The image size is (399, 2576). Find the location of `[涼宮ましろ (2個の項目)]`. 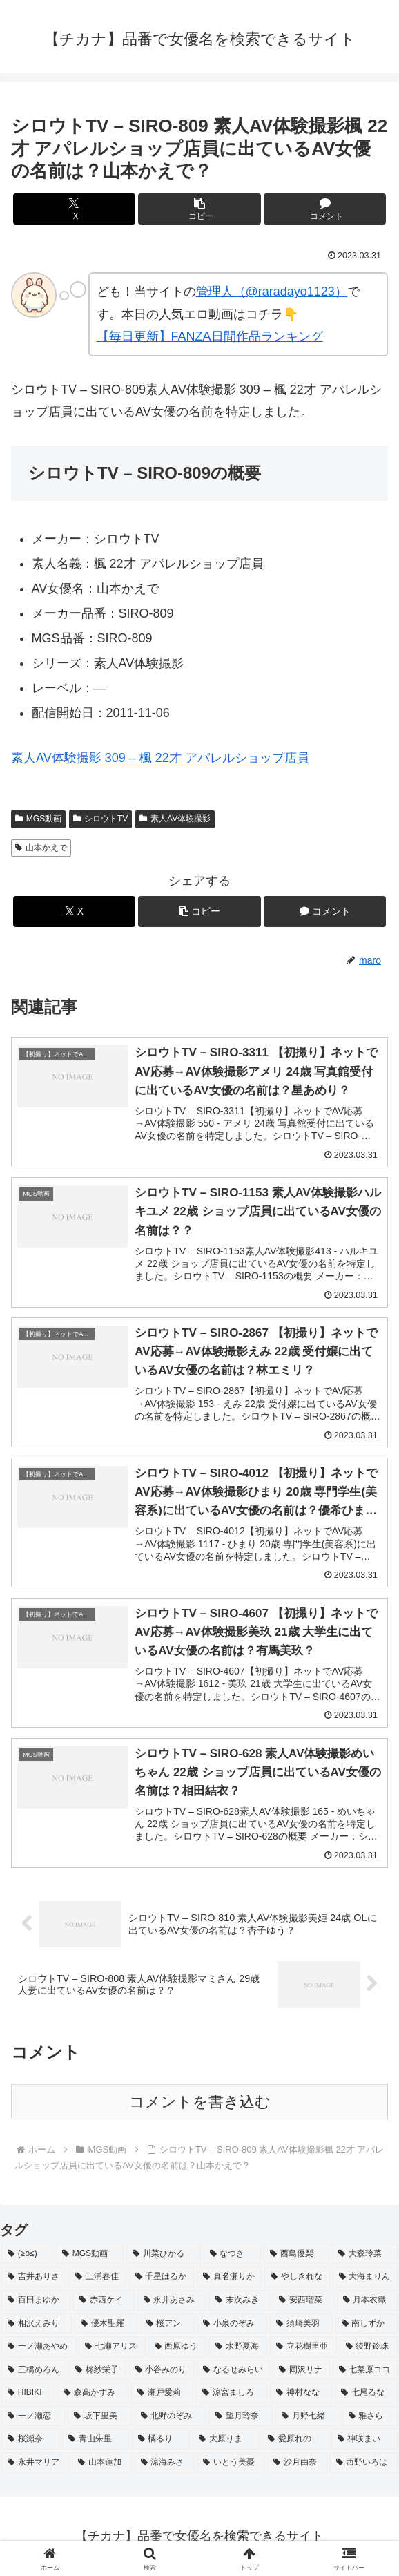

[涼宮ましろ (2個の項目)] is located at coordinates (231, 2393).